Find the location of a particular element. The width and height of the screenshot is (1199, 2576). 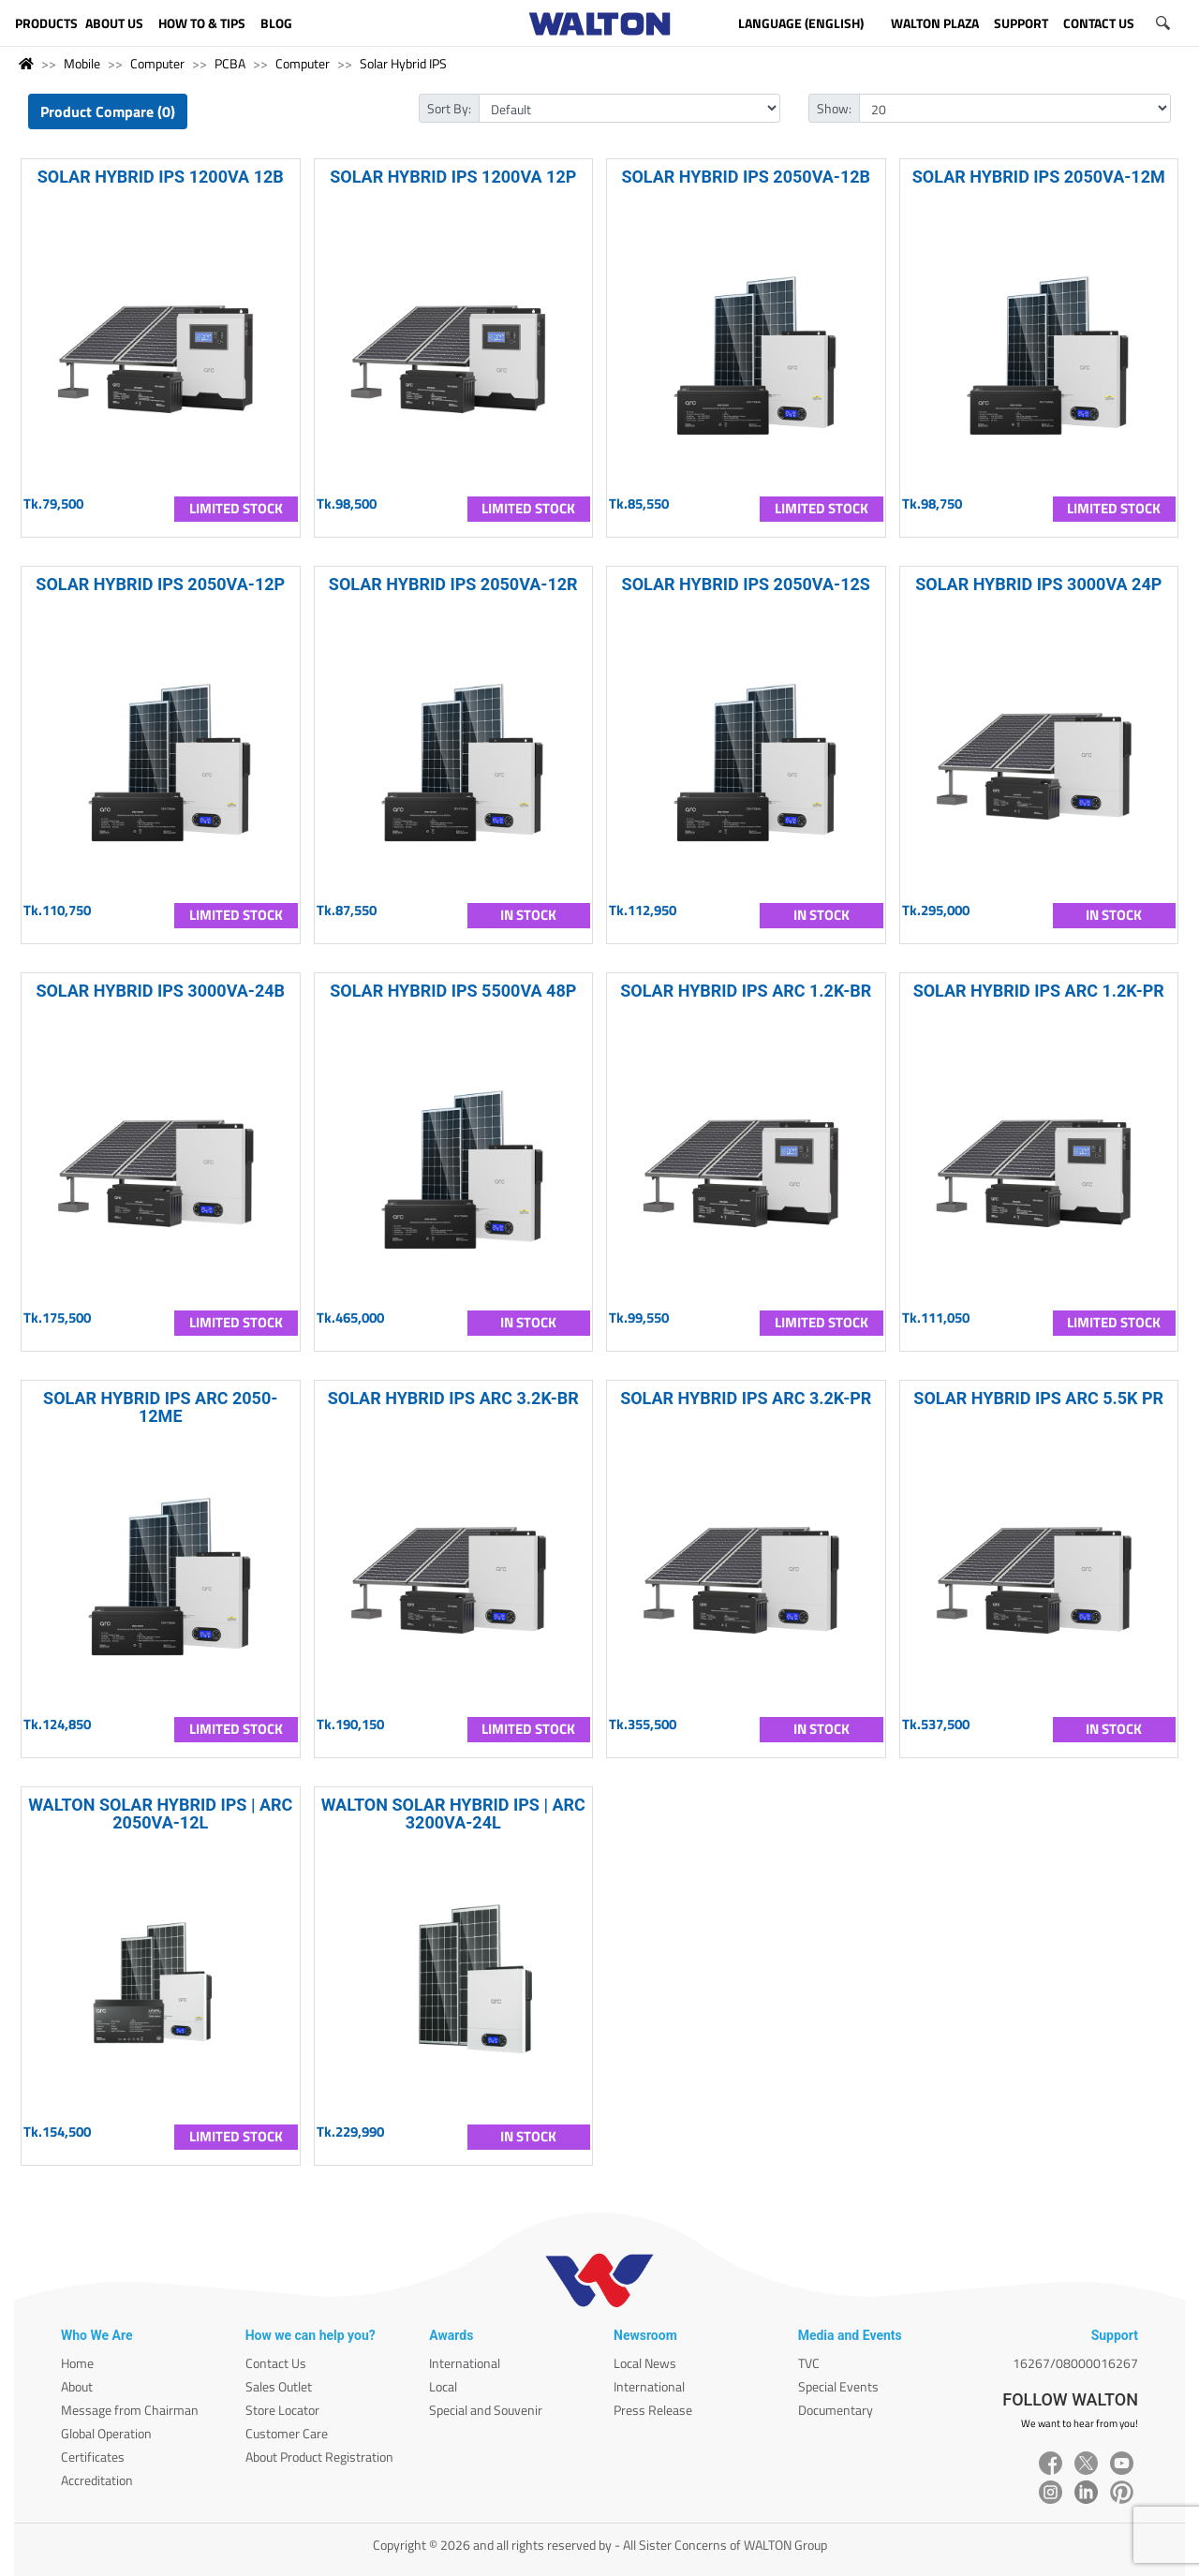

SOLAR HYBRID IPS 1200VA 12B is located at coordinates (160, 176).